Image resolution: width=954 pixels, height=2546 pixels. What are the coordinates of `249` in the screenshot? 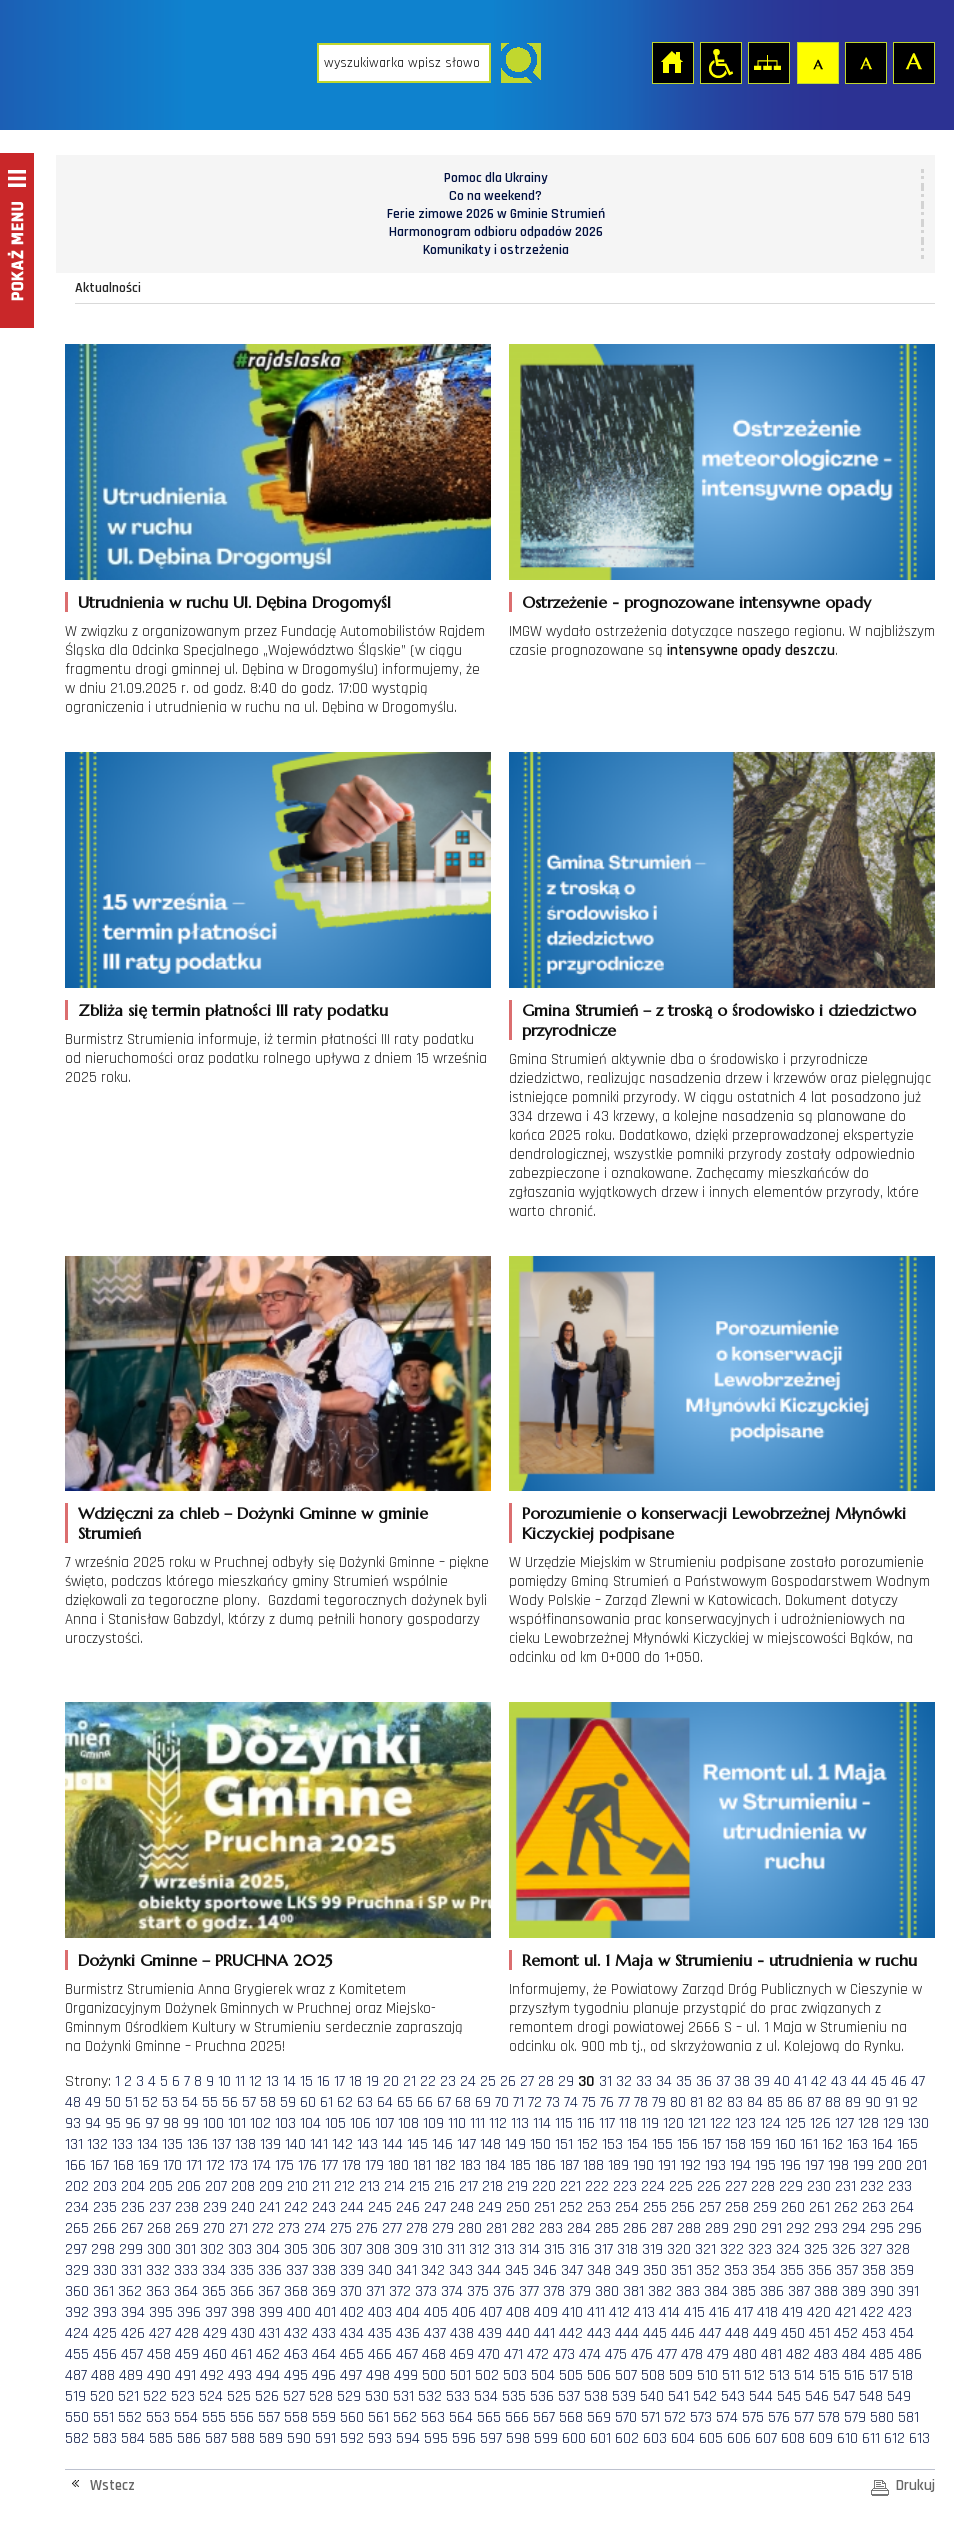 It's located at (490, 2207).